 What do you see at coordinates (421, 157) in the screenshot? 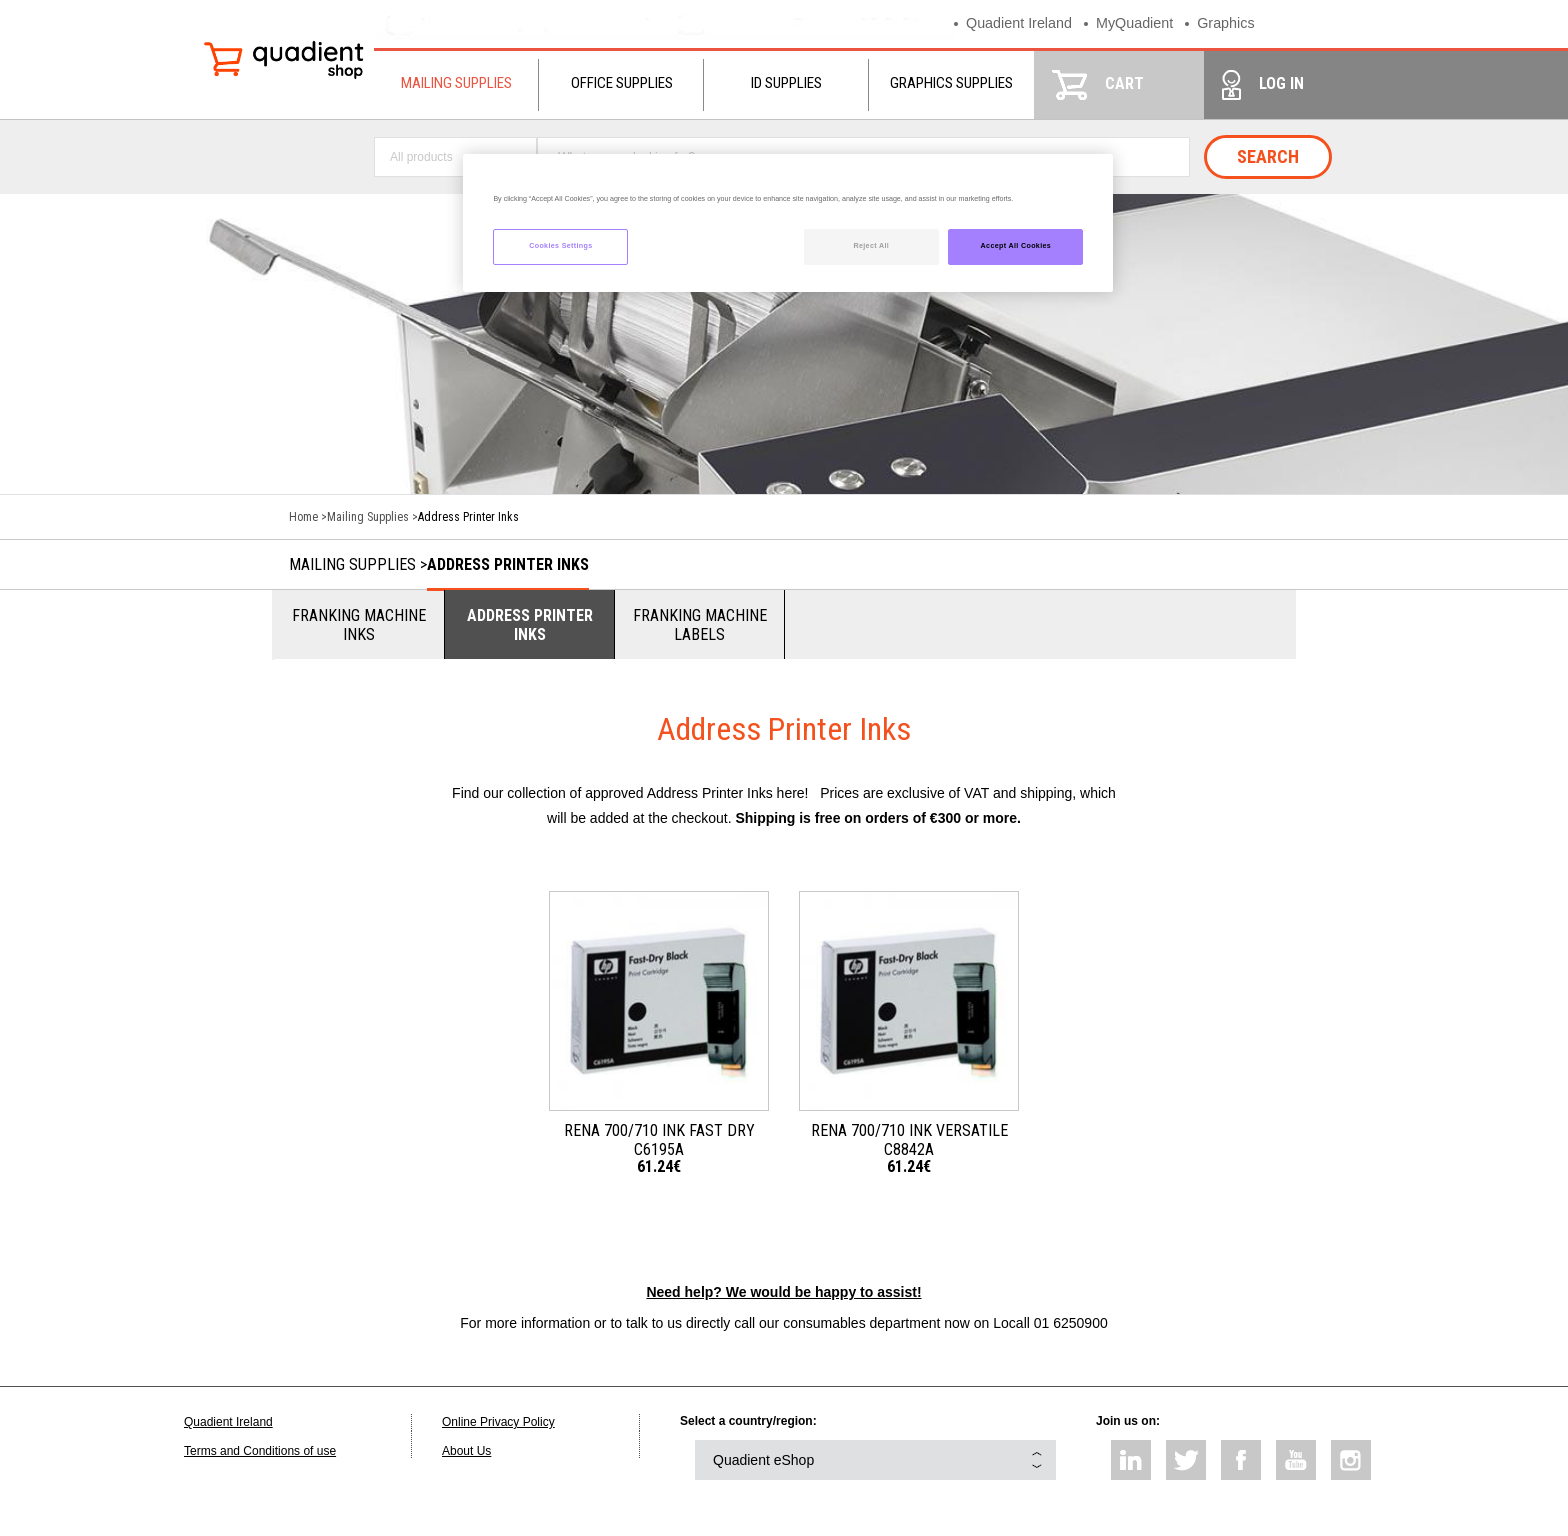
I see `All products` at bounding box center [421, 157].